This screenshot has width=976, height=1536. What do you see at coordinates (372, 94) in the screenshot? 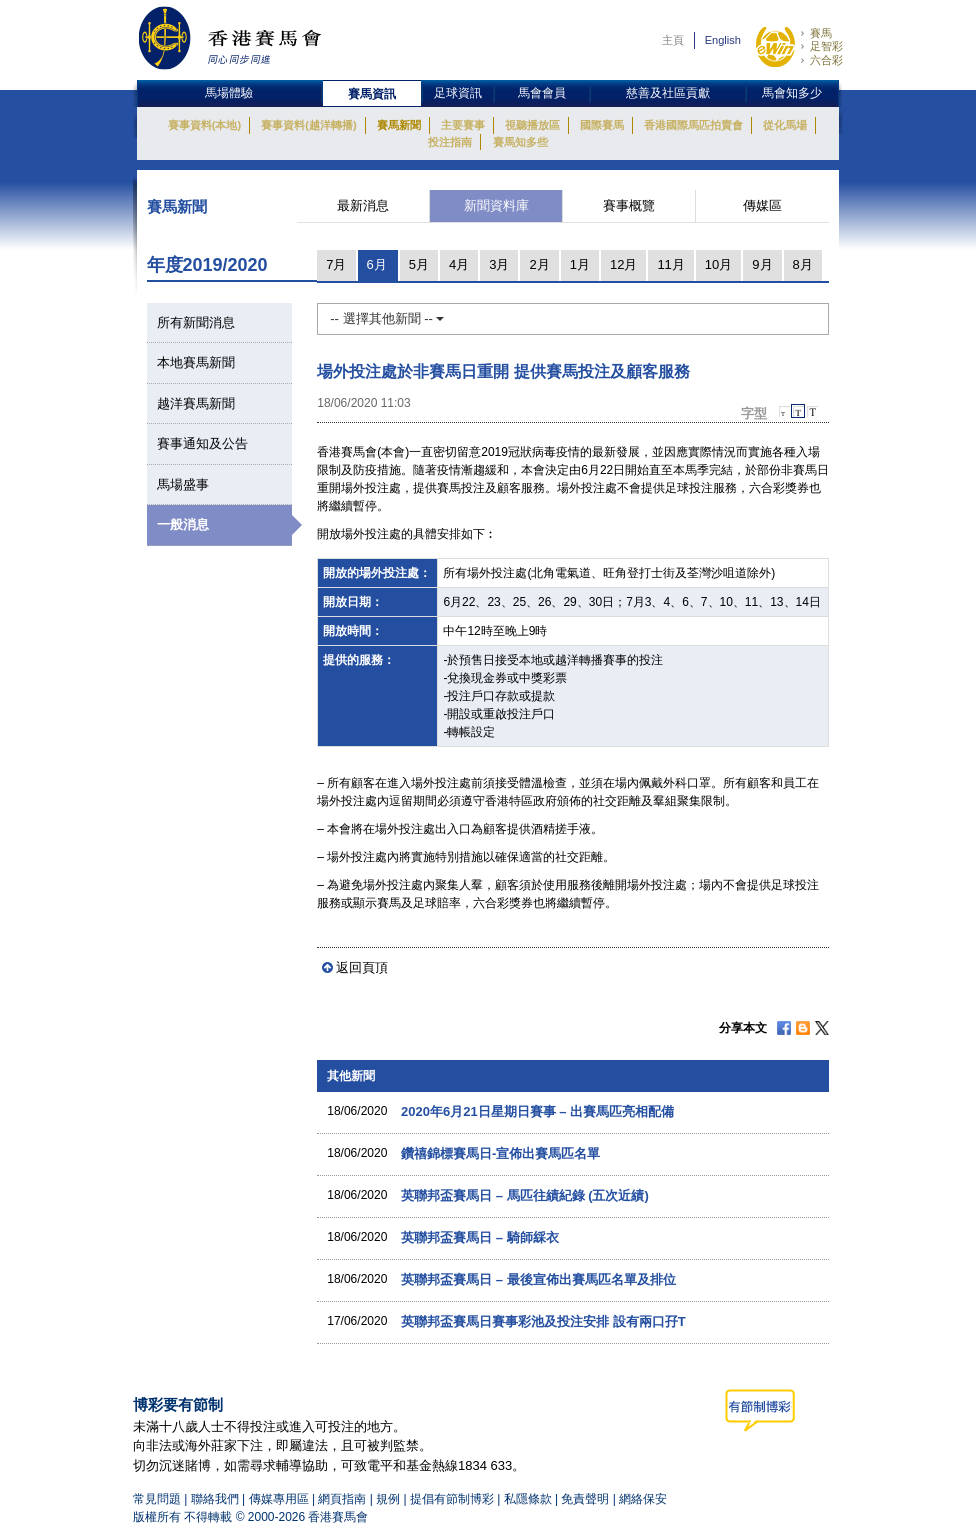
I see `賽馬資訊` at bounding box center [372, 94].